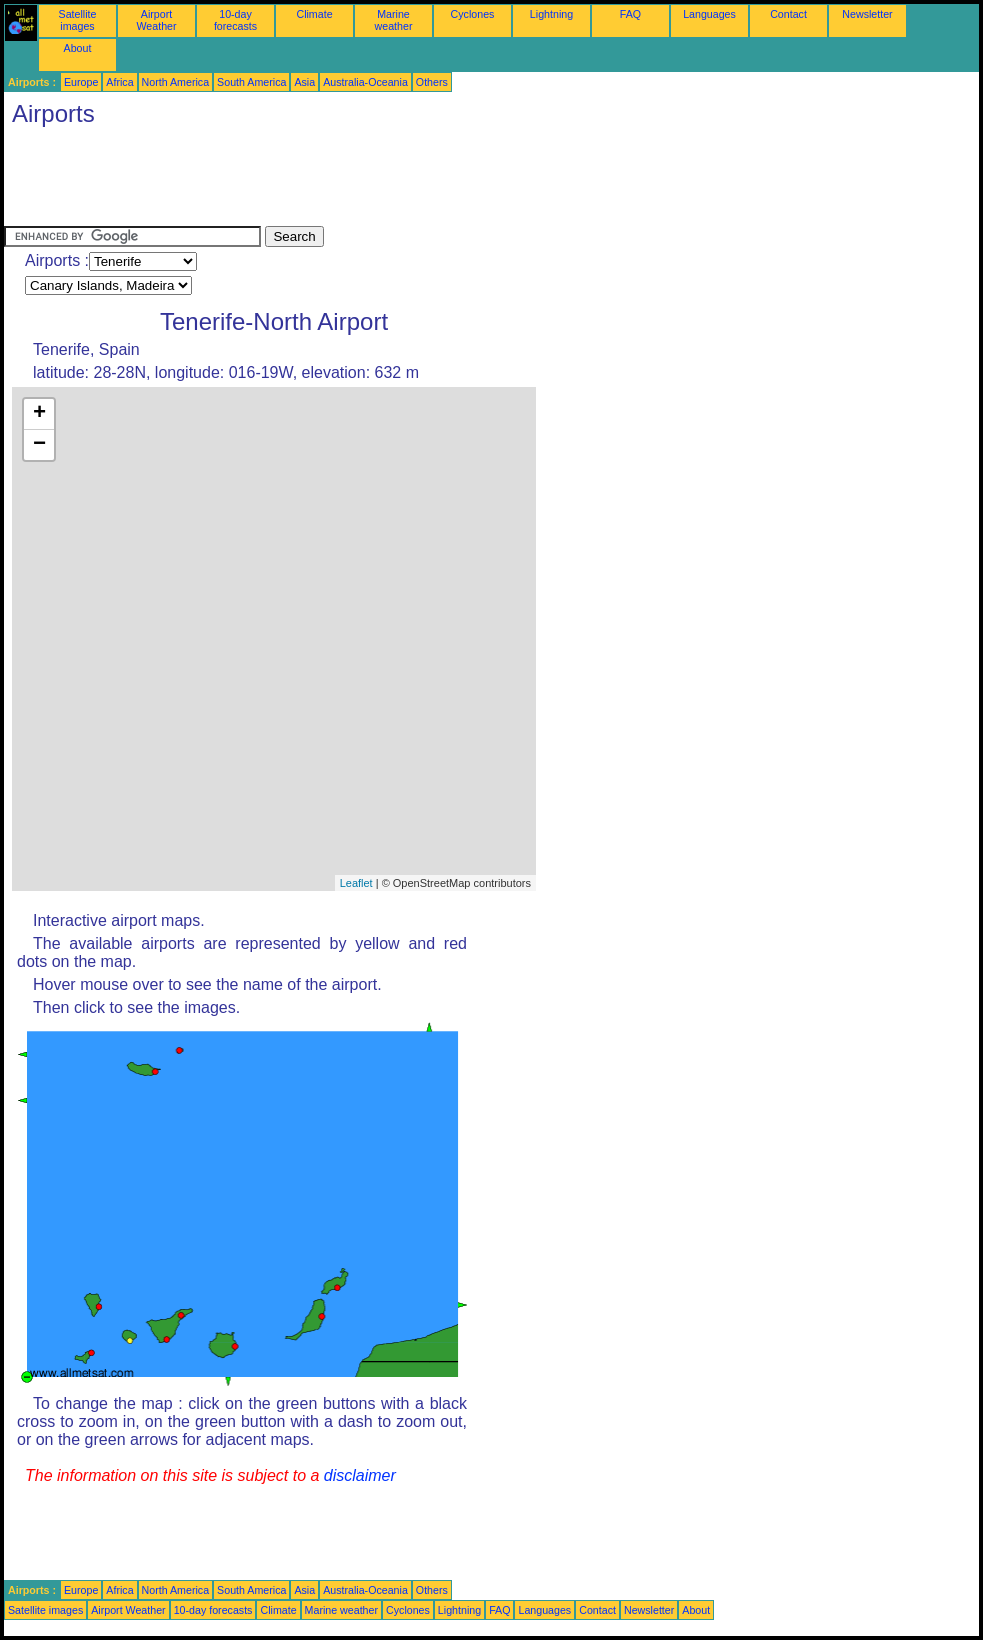 The image size is (983, 1640). Describe the element at coordinates (251, 82) in the screenshot. I see `South America` at that location.